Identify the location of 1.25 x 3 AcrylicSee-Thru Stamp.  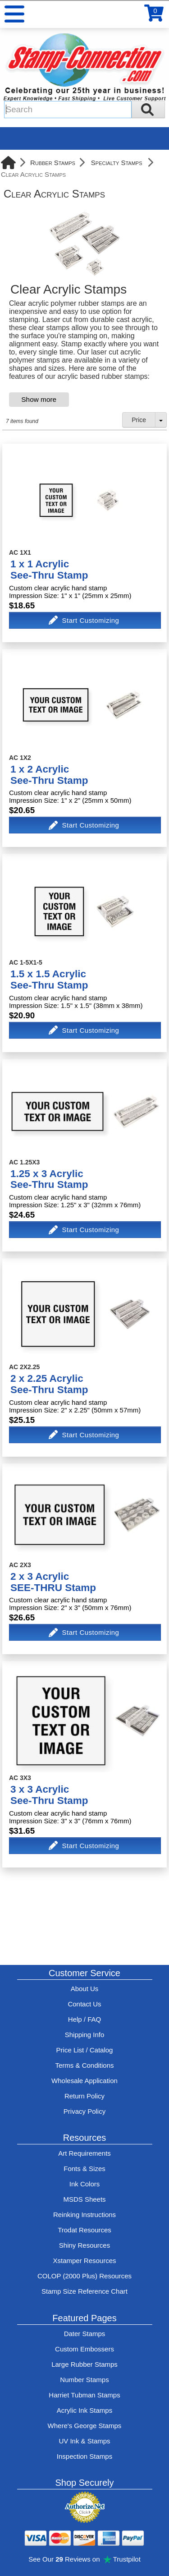
(49, 1179).